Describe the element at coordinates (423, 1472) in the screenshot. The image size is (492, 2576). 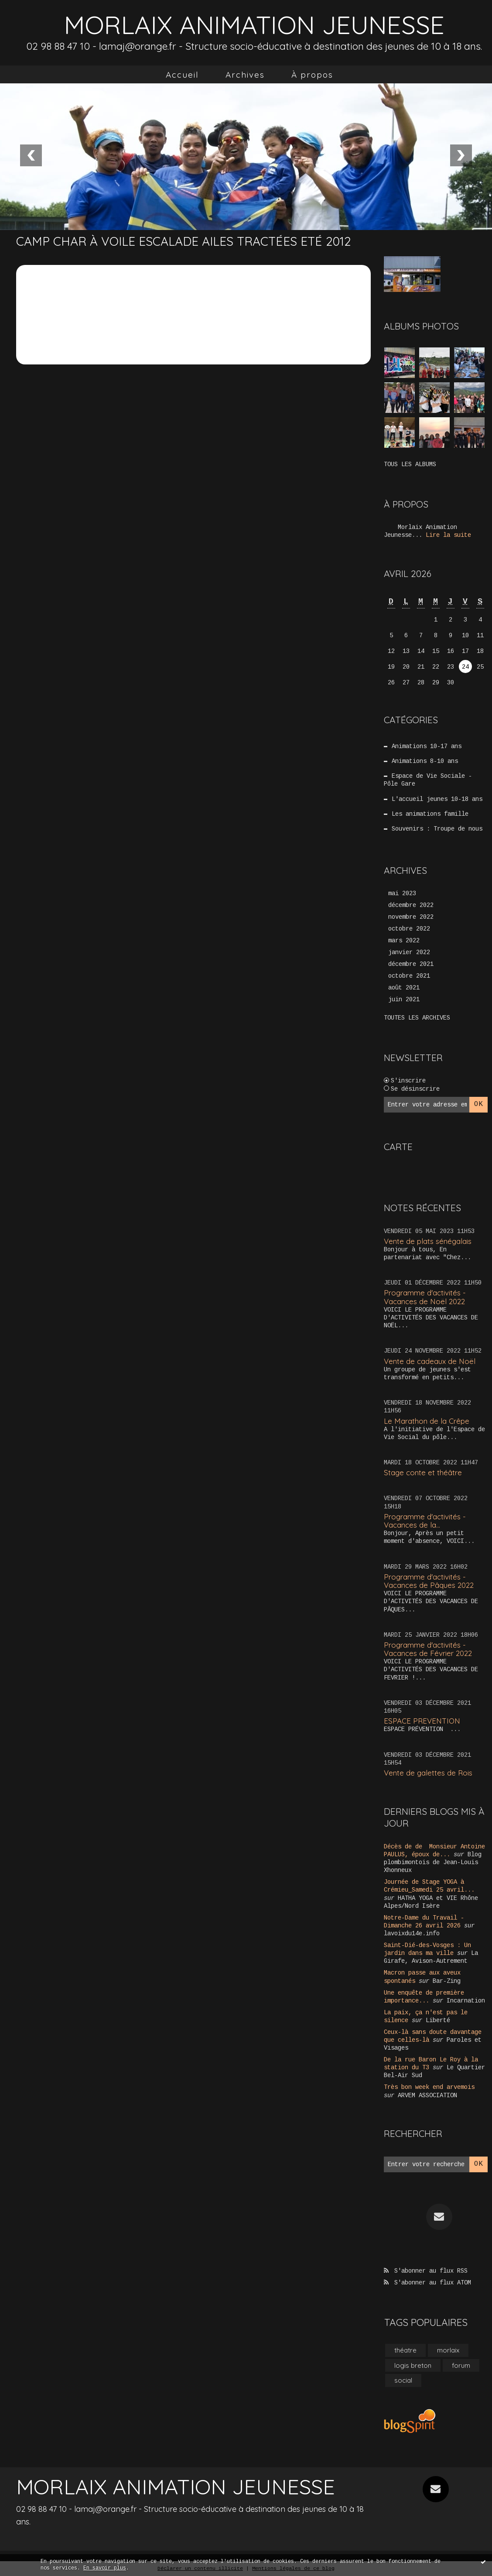
I see `Stage conte et théâtre` at that location.